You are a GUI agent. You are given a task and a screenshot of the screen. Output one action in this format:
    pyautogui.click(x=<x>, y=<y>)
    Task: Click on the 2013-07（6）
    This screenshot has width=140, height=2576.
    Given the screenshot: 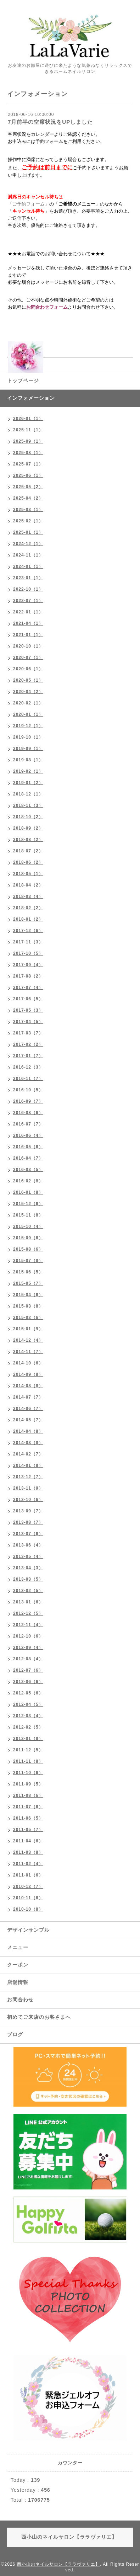 What is the action you would take?
    pyautogui.click(x=28, y=1533)
    